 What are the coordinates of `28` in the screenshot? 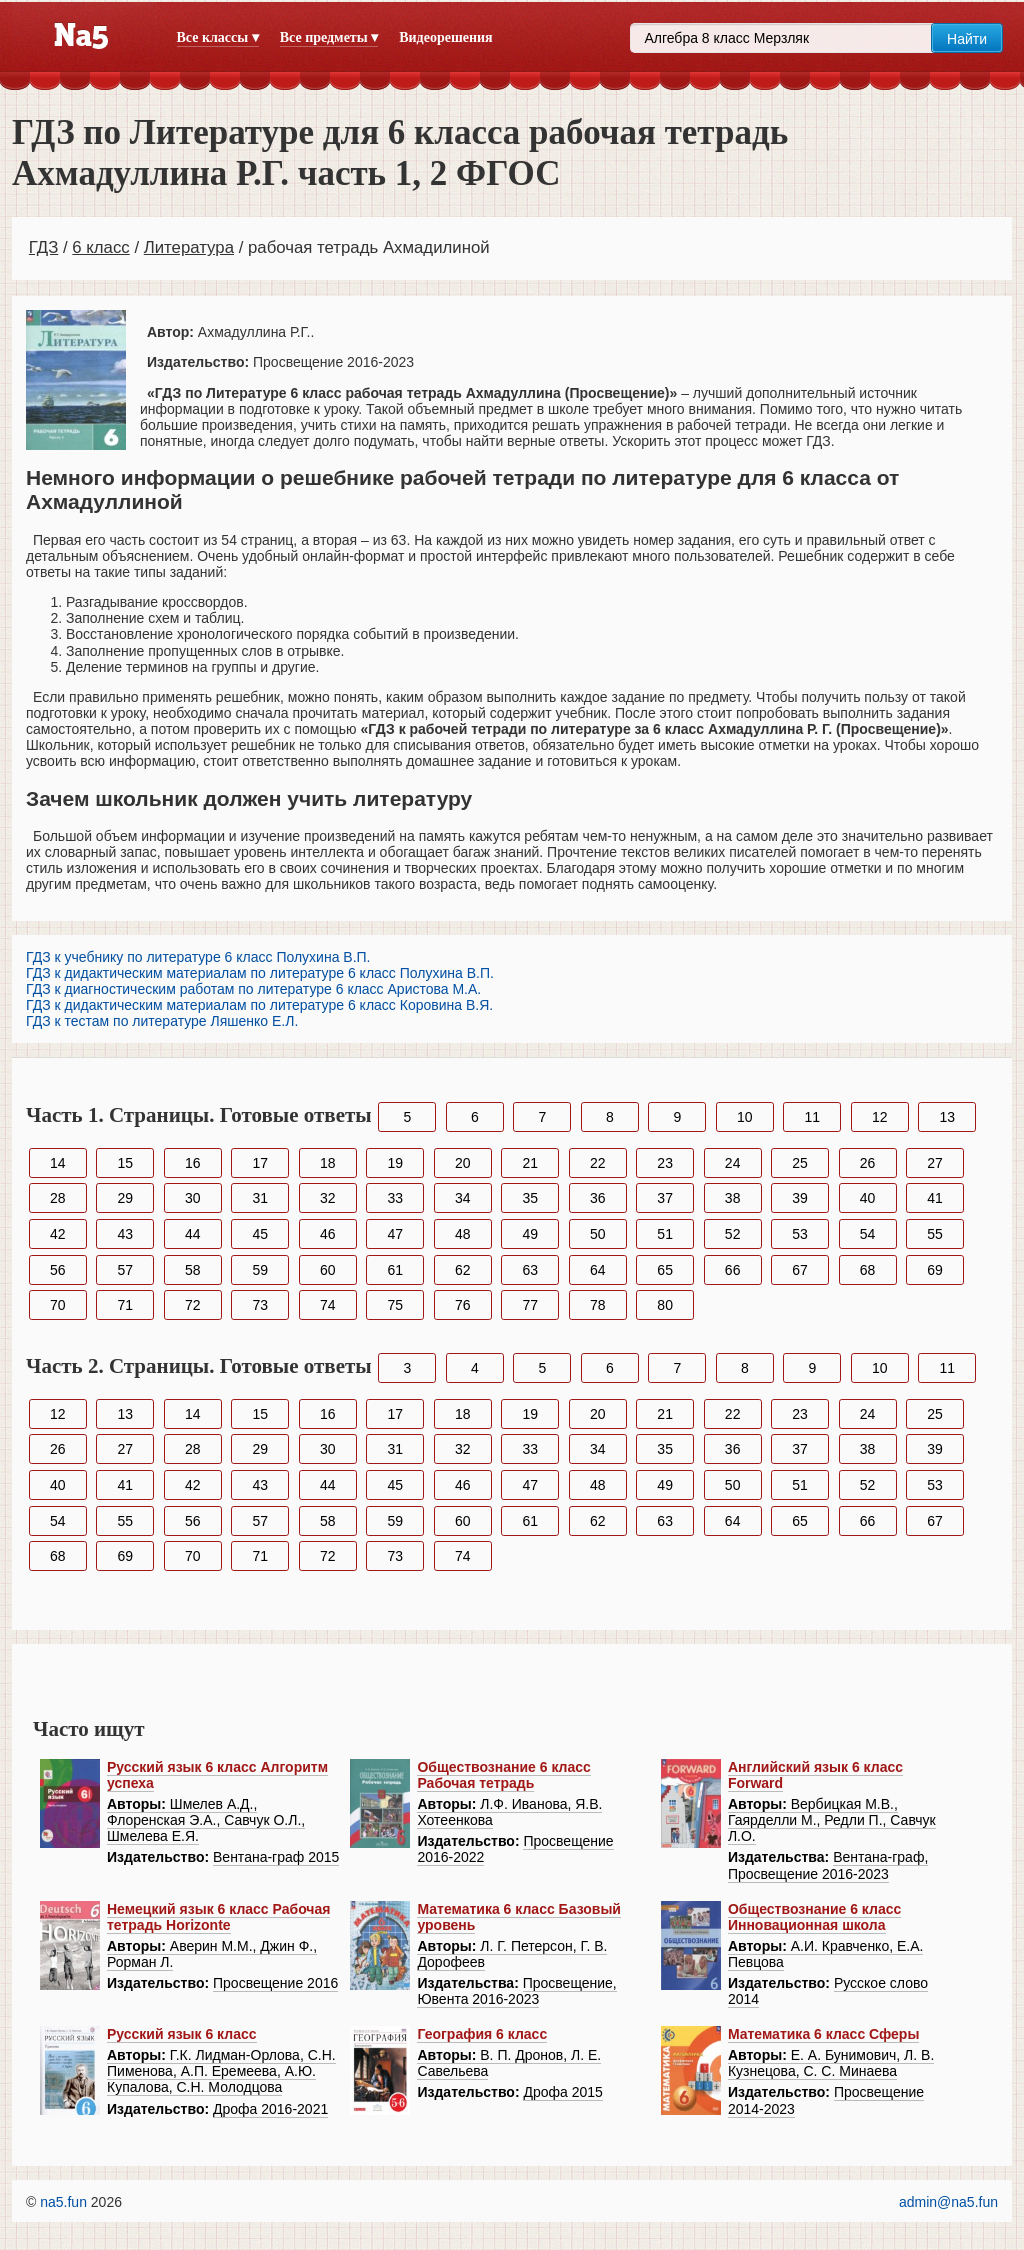 It's located at (58, 1198).